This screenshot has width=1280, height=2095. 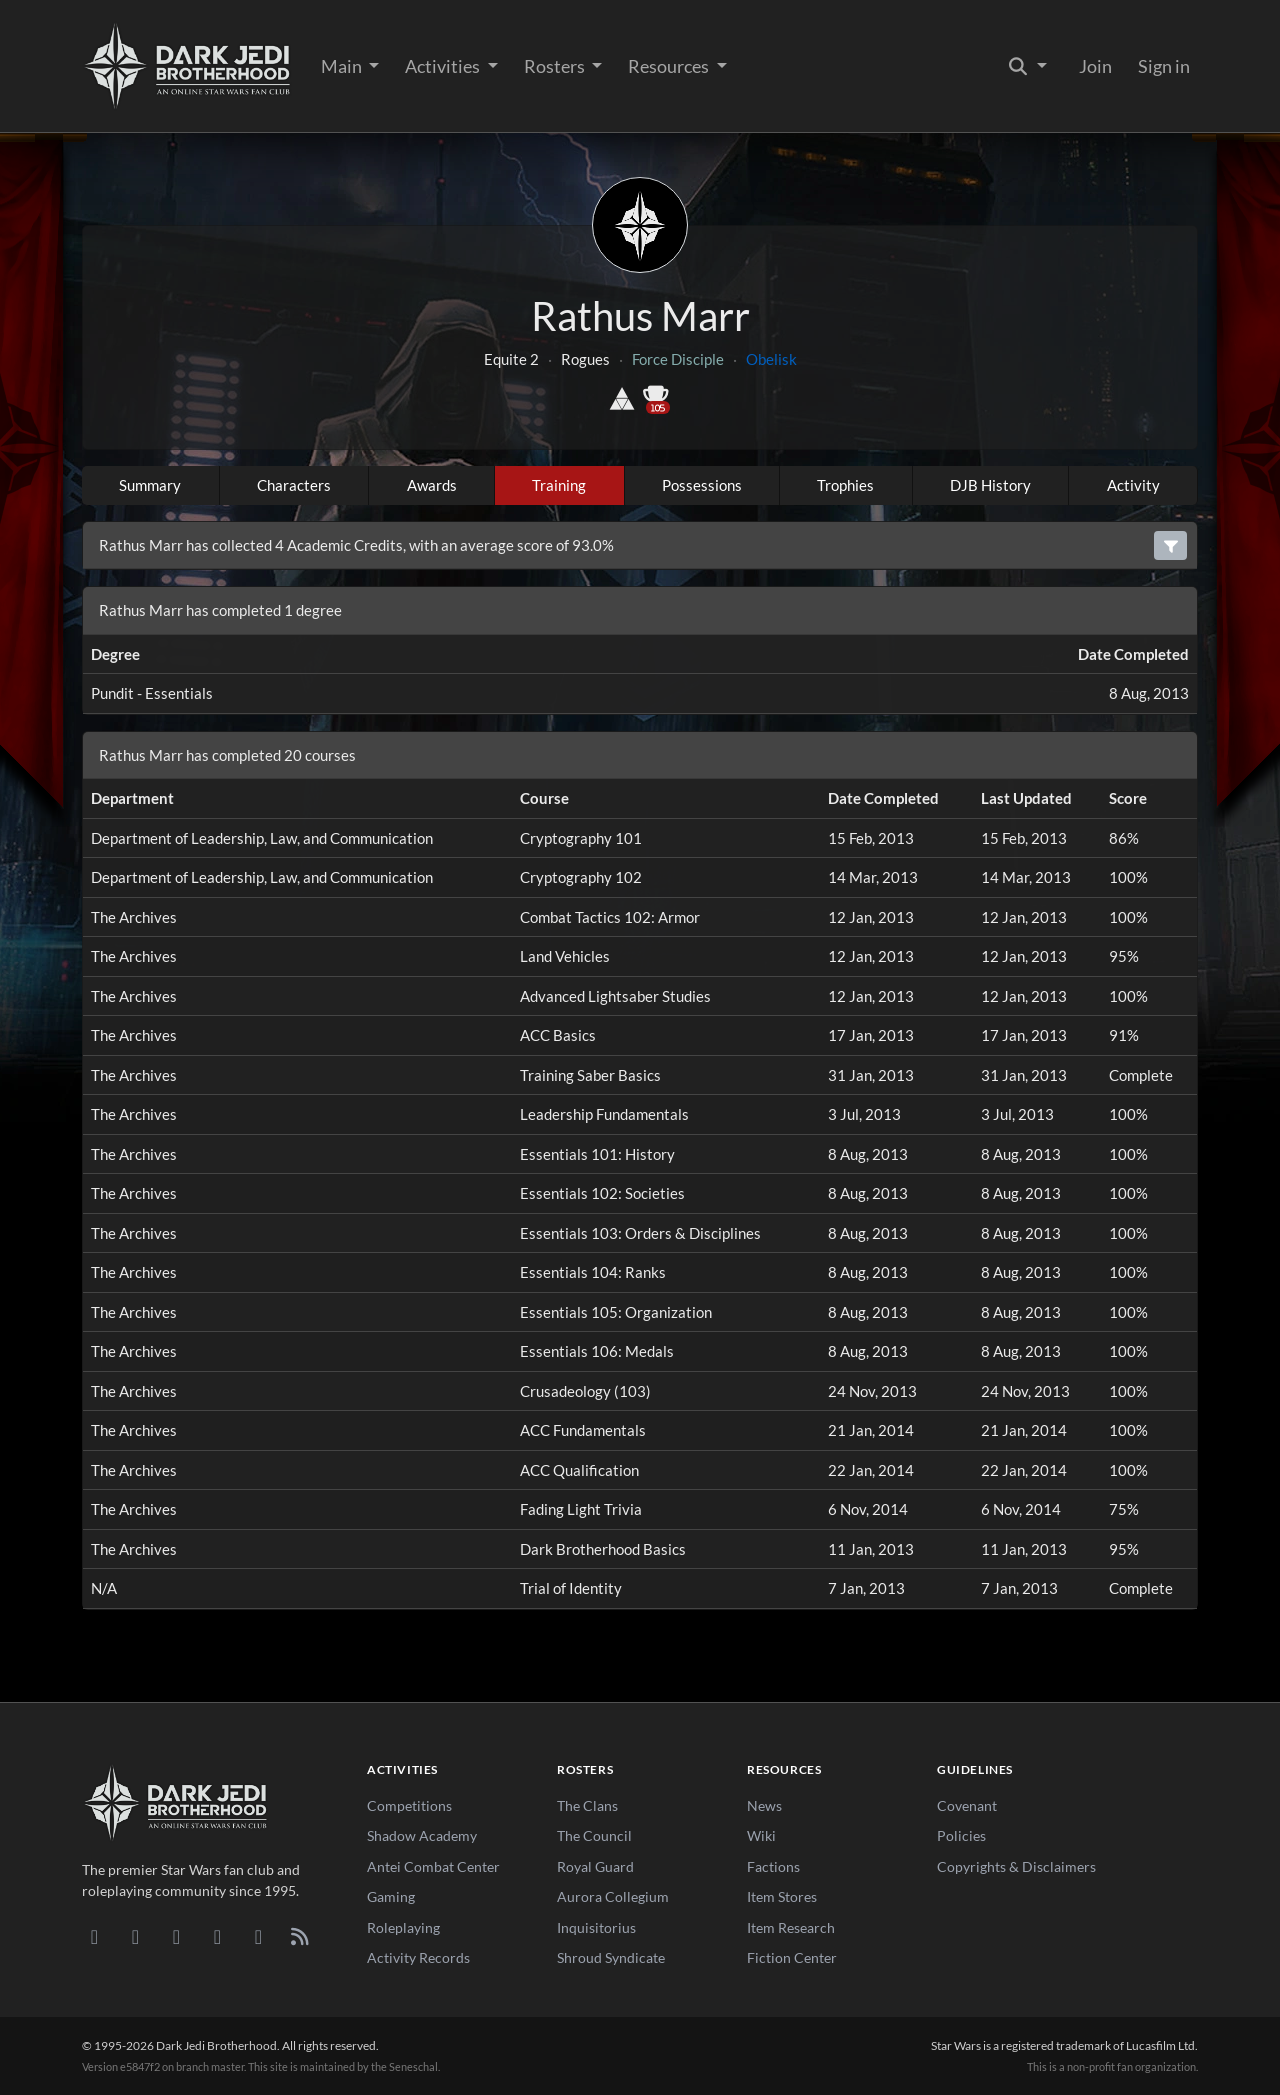 What do you see at coordinates (613, 1896) in the screenshot?
I see `Aurora Collegium` at bounding box center [613, 1896].